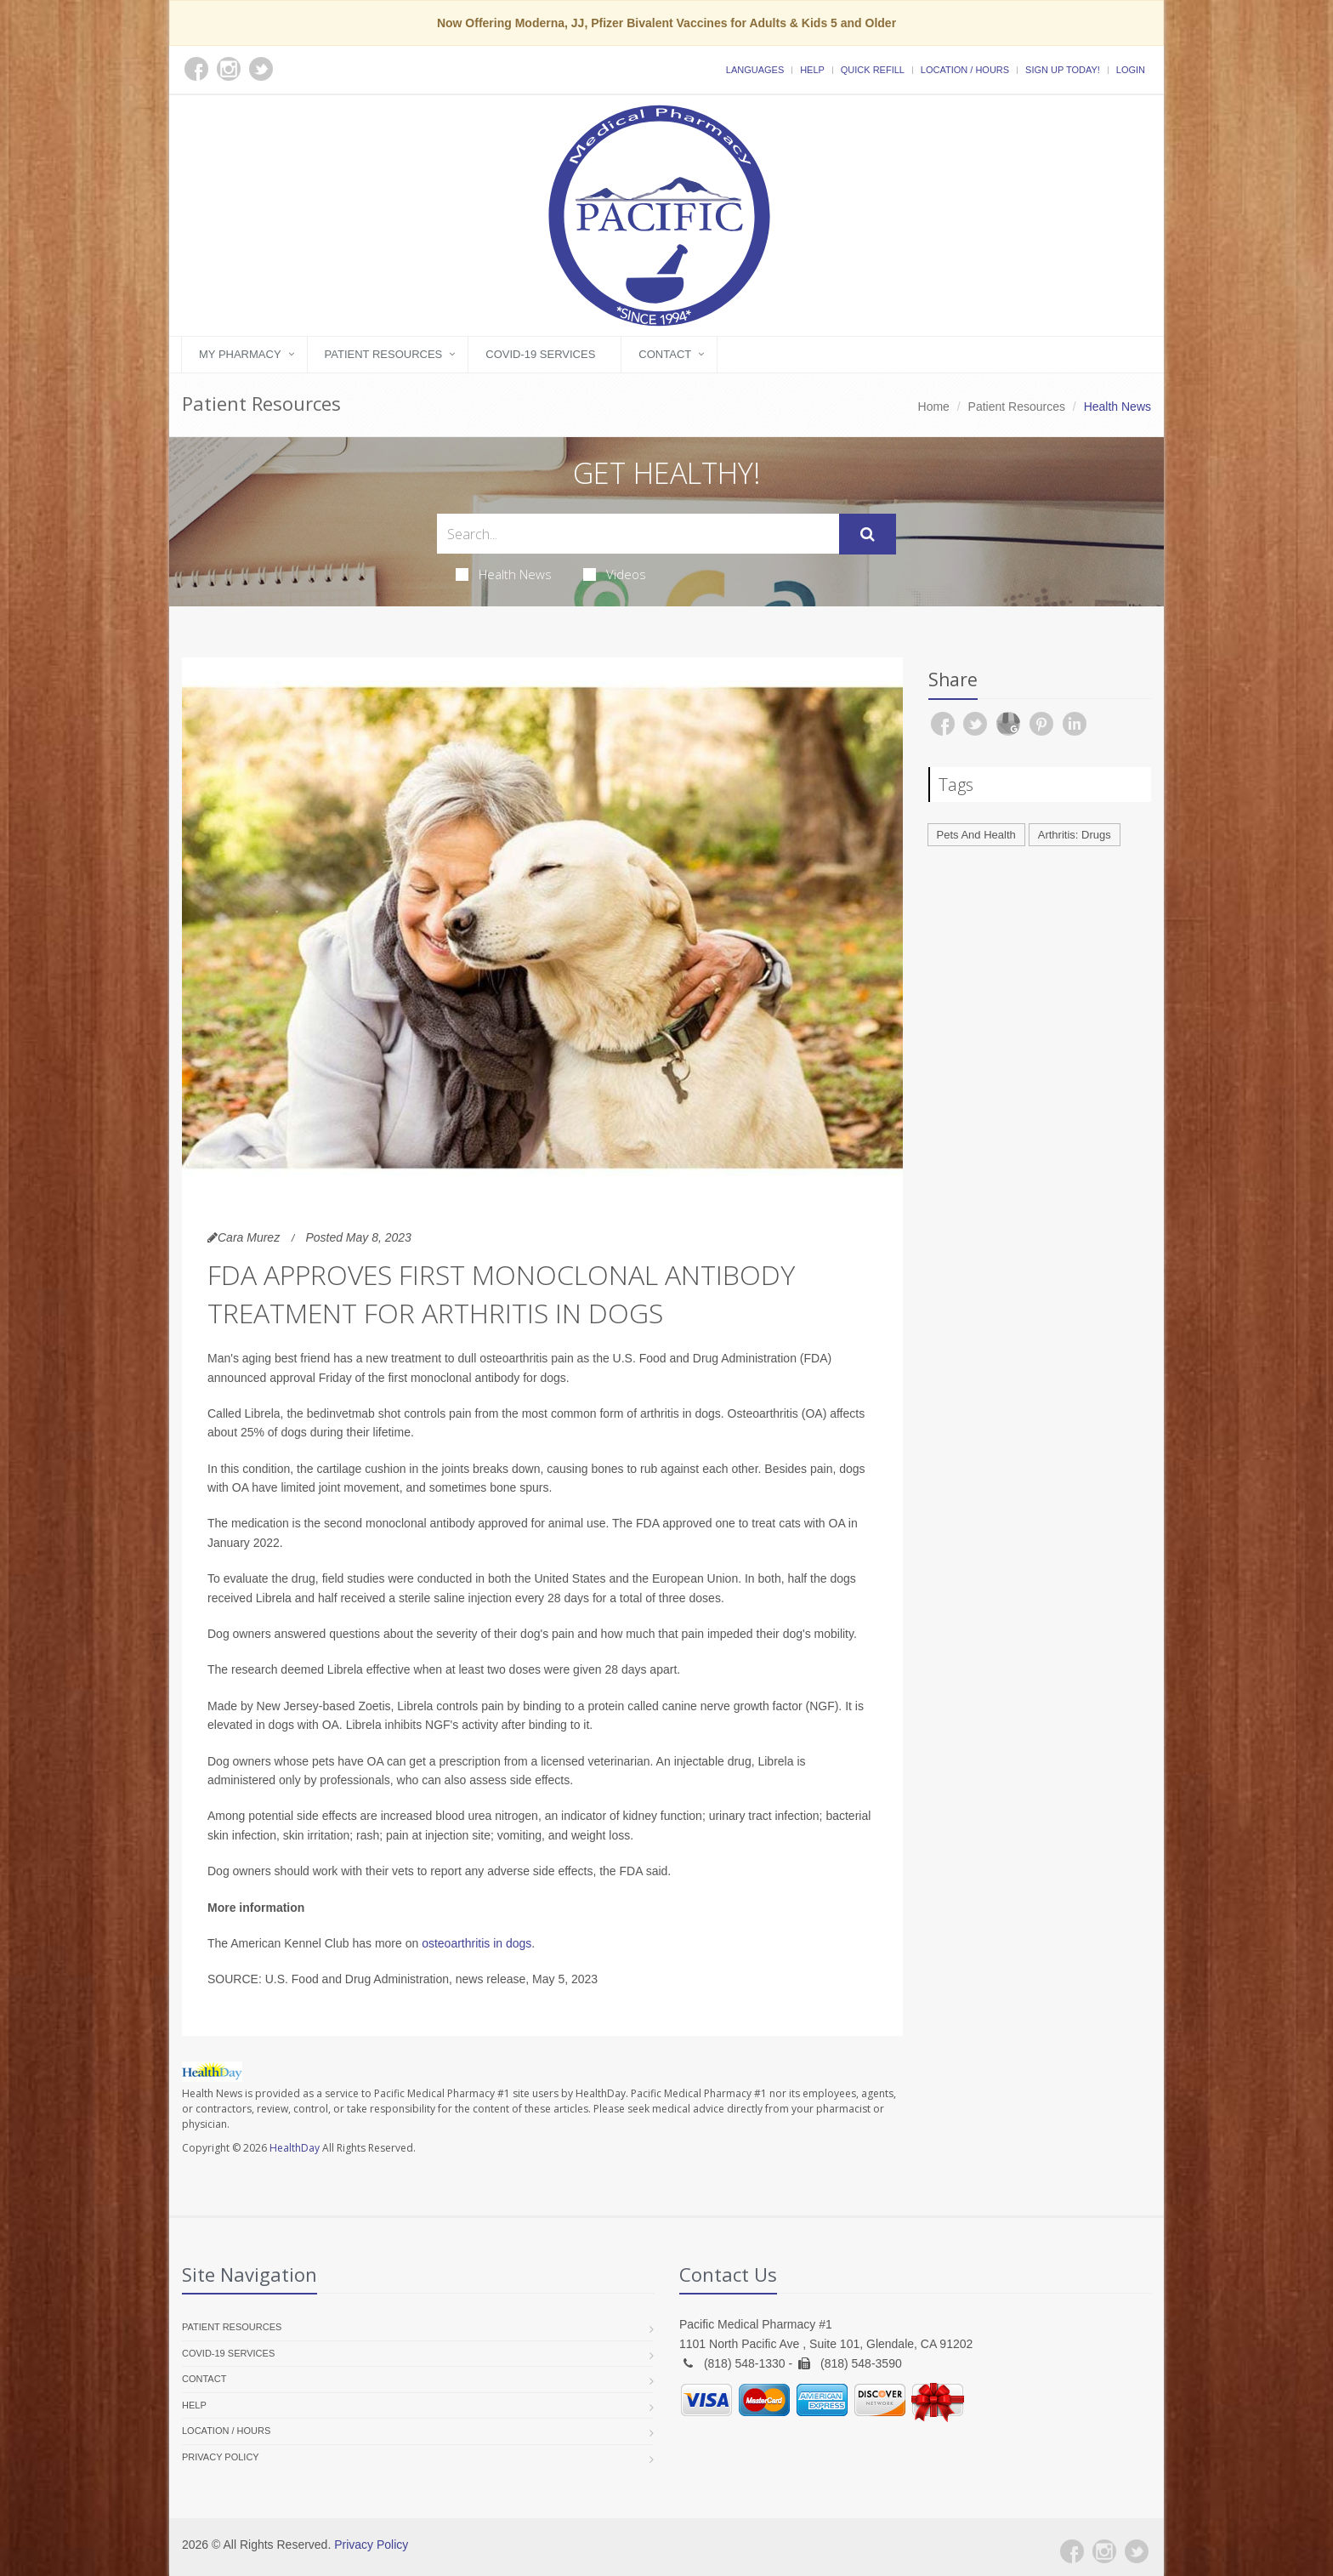 The image size is (1333, 2576). Describe the element at coordinates (664, 354) in the screenshot. I see `Contact` at that location.